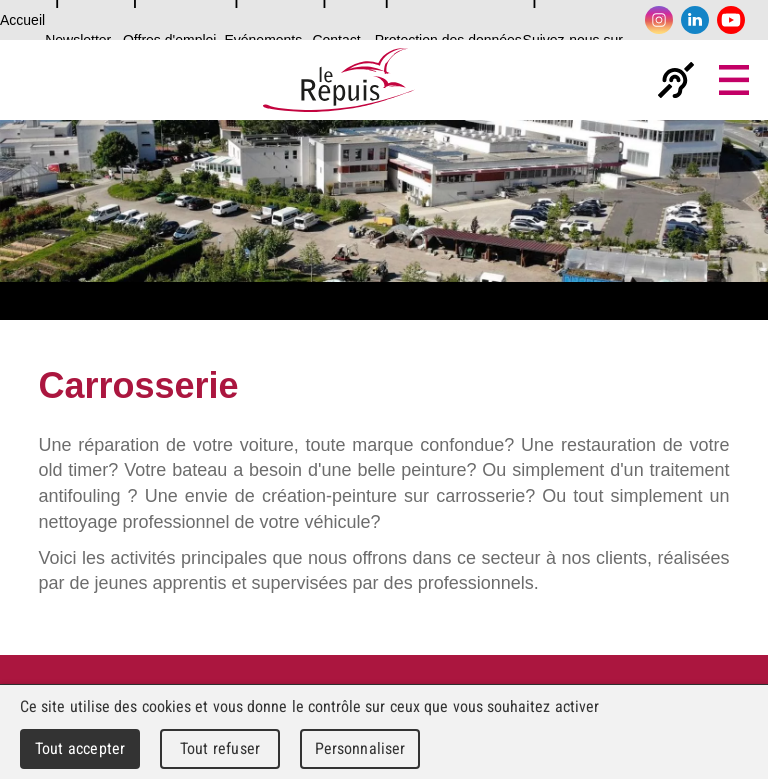 The width and height of the screenshot is (768, 779). What do you see at coordinates (220, 748) in the screenshot?
I see `Tout refuser [Cookies : Tout refuser]` at bounding box center [220, 748].